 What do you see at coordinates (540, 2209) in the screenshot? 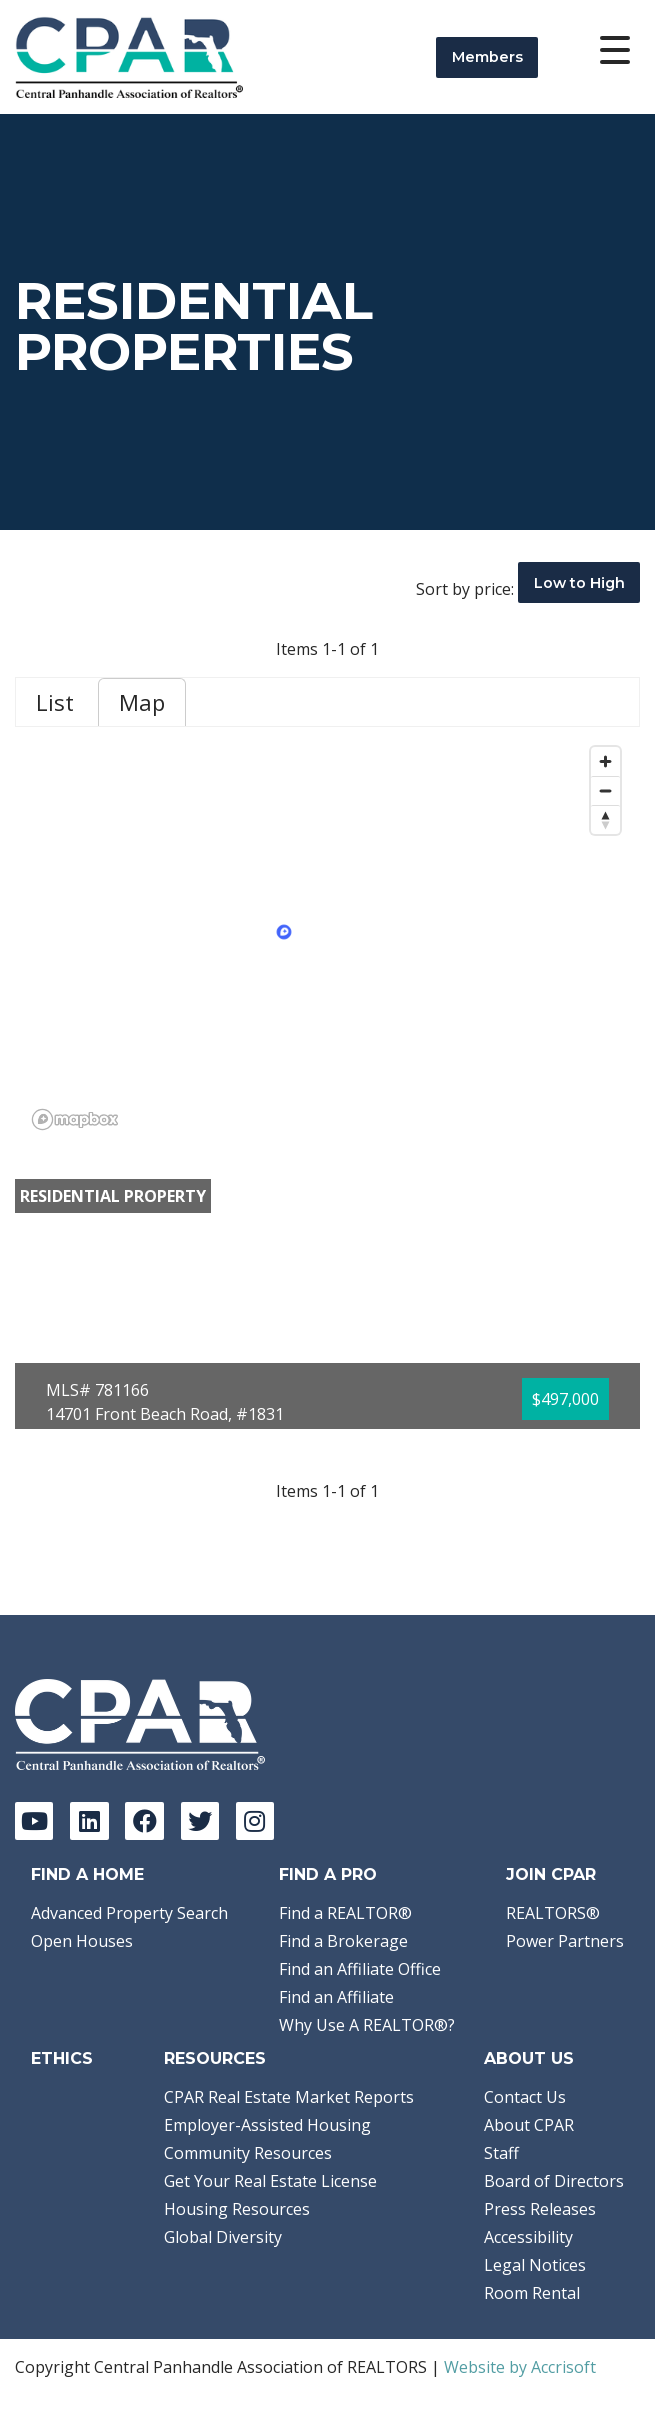
I see `Press Releases` at bounding box center [540, 2209].